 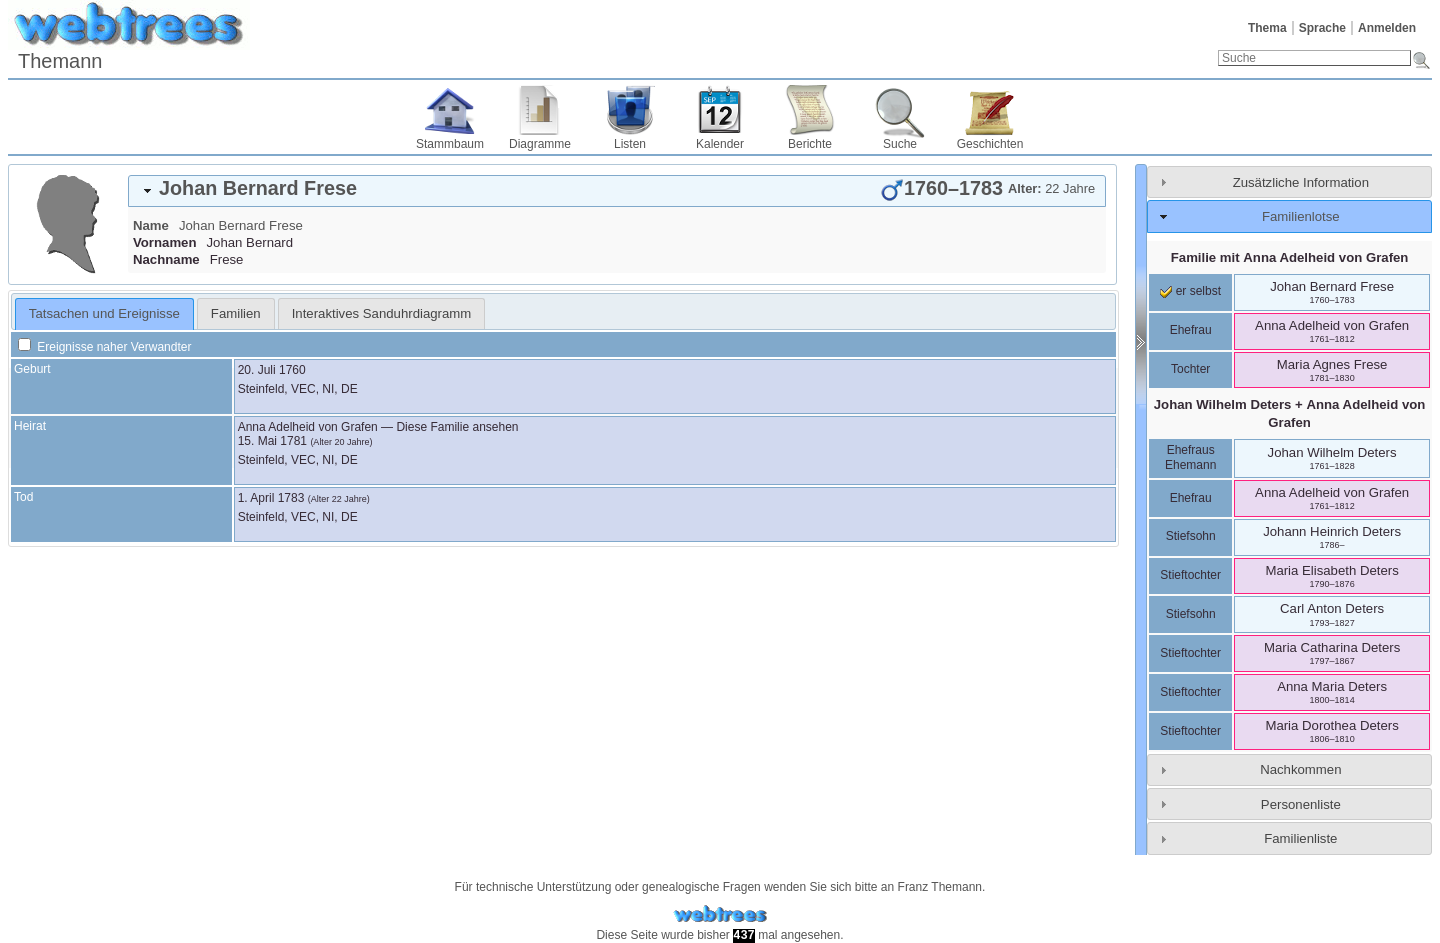 I want to click on Sprache, so click(x=1322, y=28).